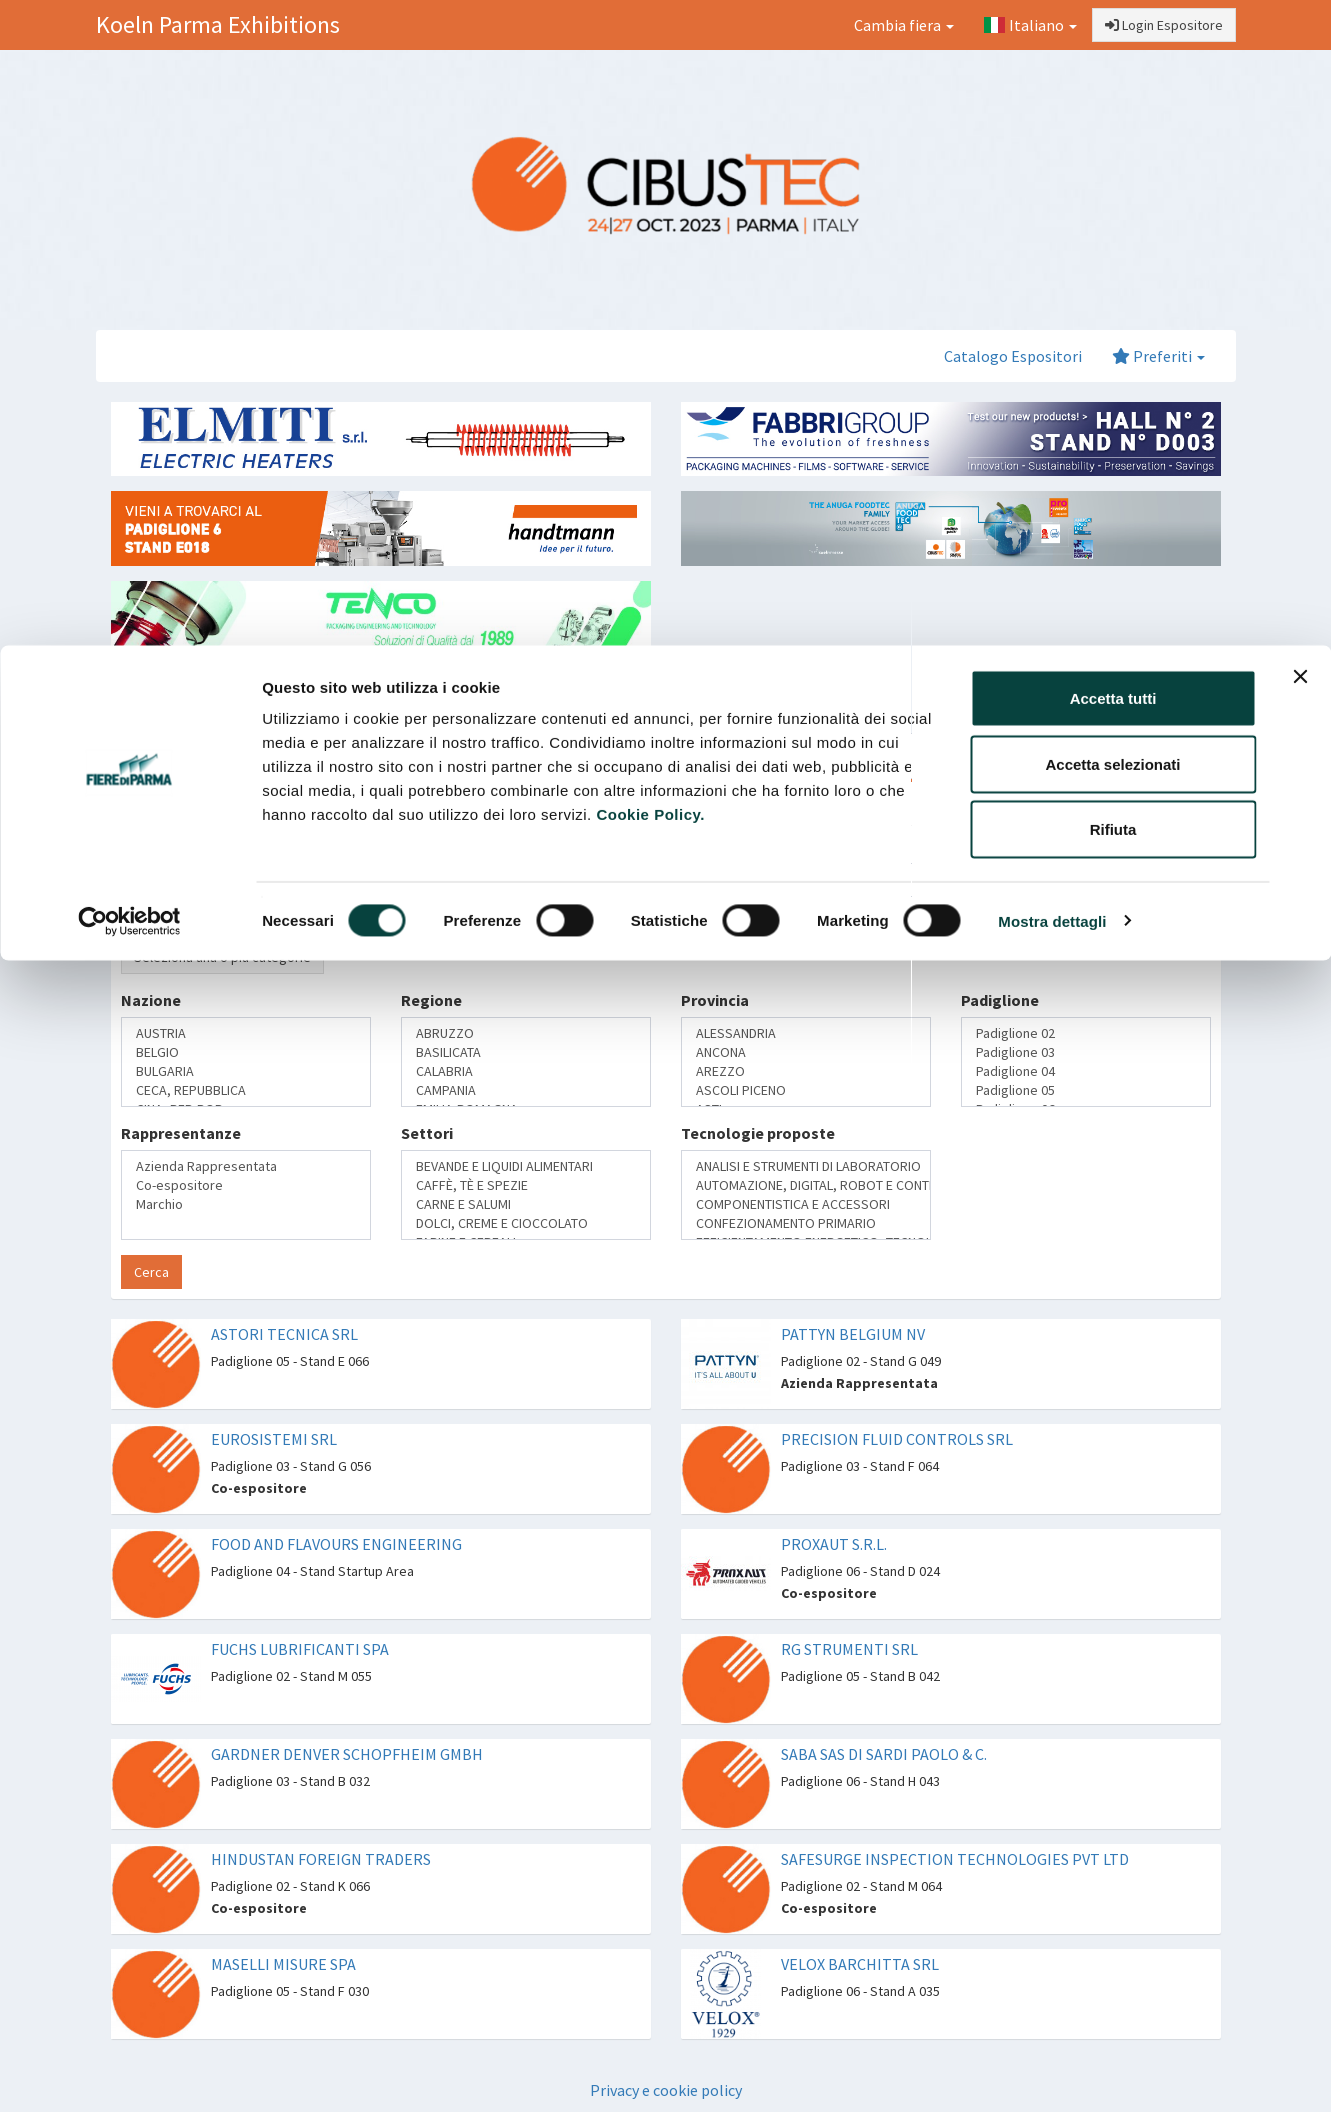  What do you see at coordinates (806, 1223) in the screenshot?
I see `CONFEZIONAMENTO PRIMARIO` at bounding box center [806, 1223].